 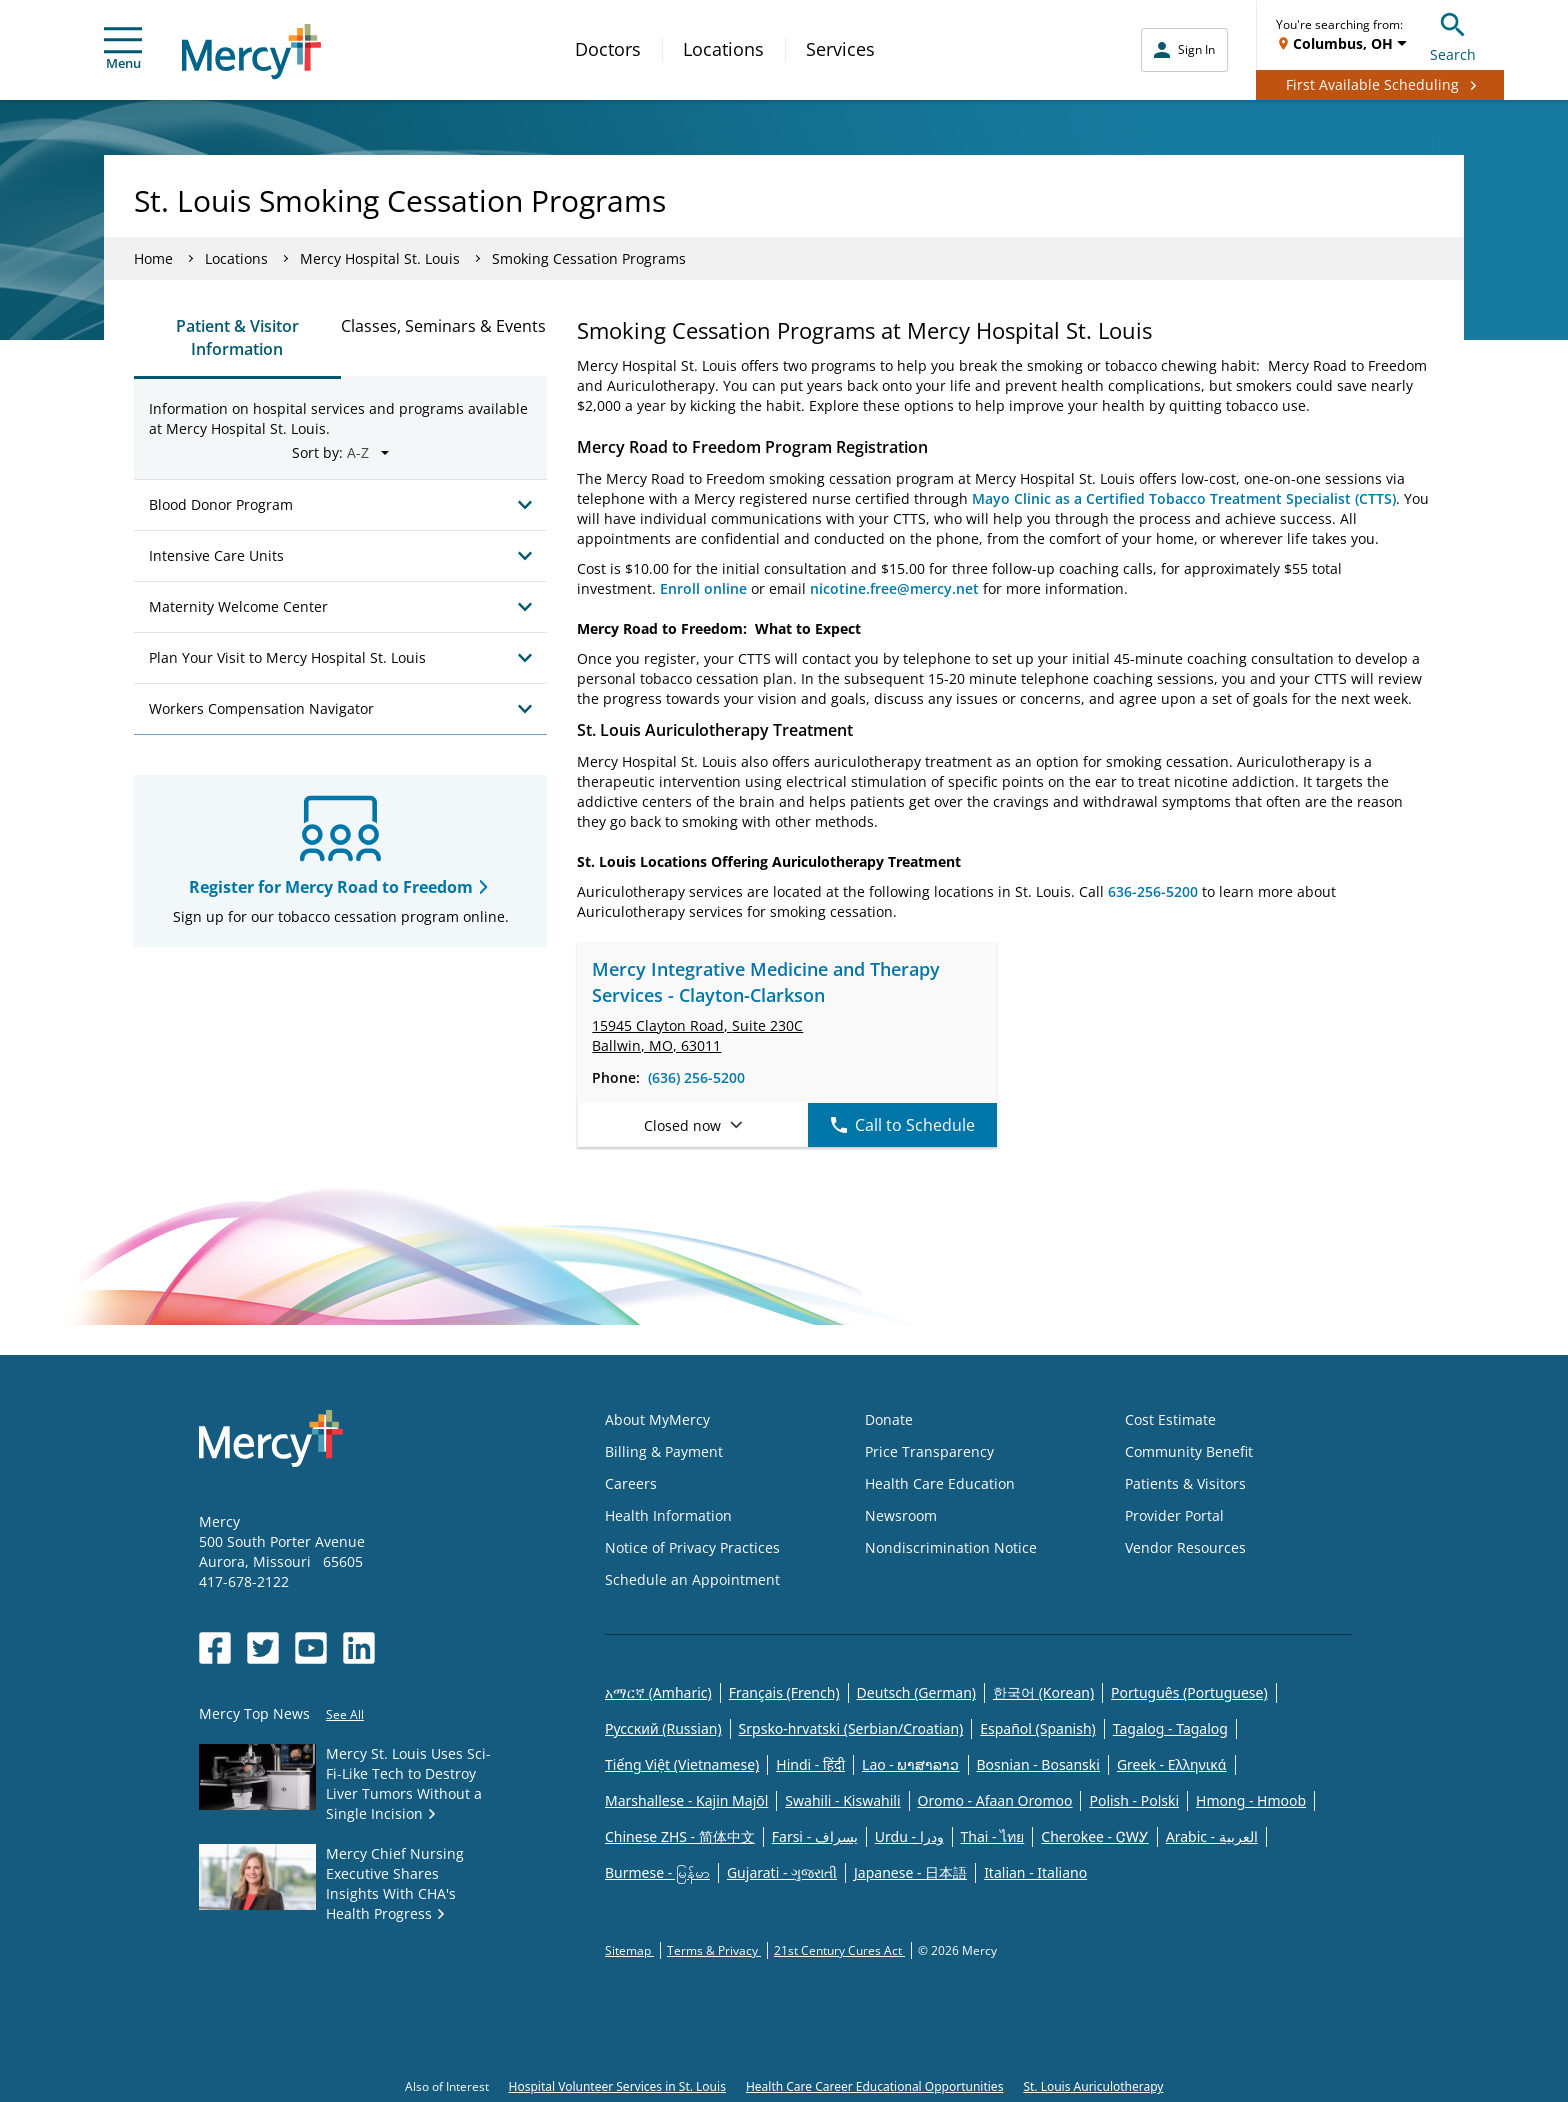 I want to click on Closed now, so click(x=693, y=1125).